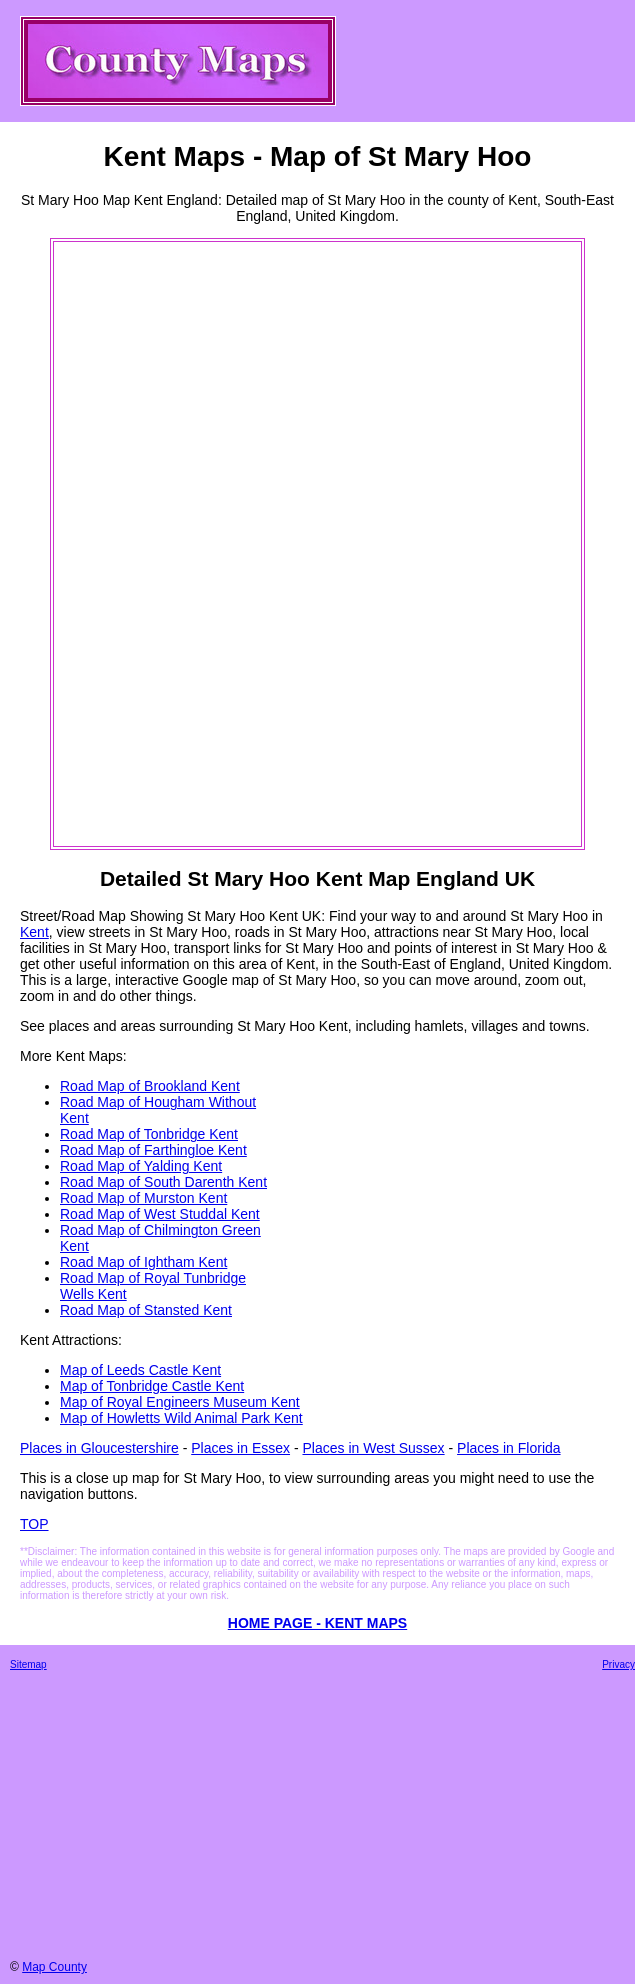 Image resolution: width=635 pixels, height=1984 pixels. What do you see at coordinates (509, 1448) in the screenshot?
I see `Places in Florida` at bounding box center [509, 1448].